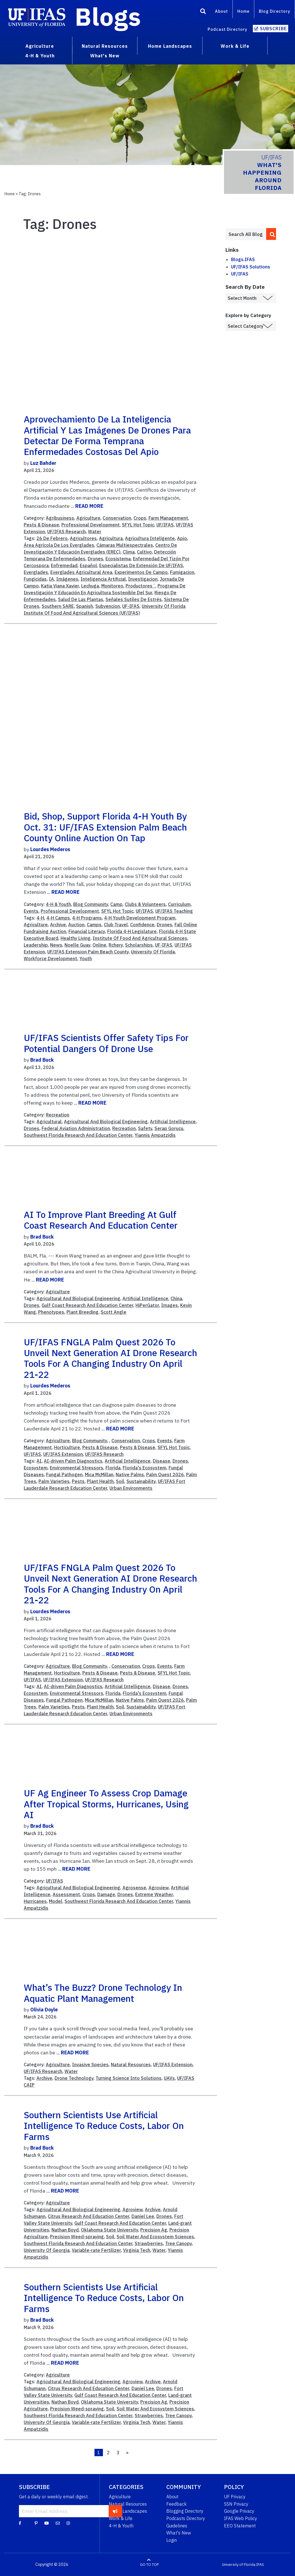  Describe the element at coordinates (141, 572) in the screenshot. I see `Experimentos De Campo` at that location.